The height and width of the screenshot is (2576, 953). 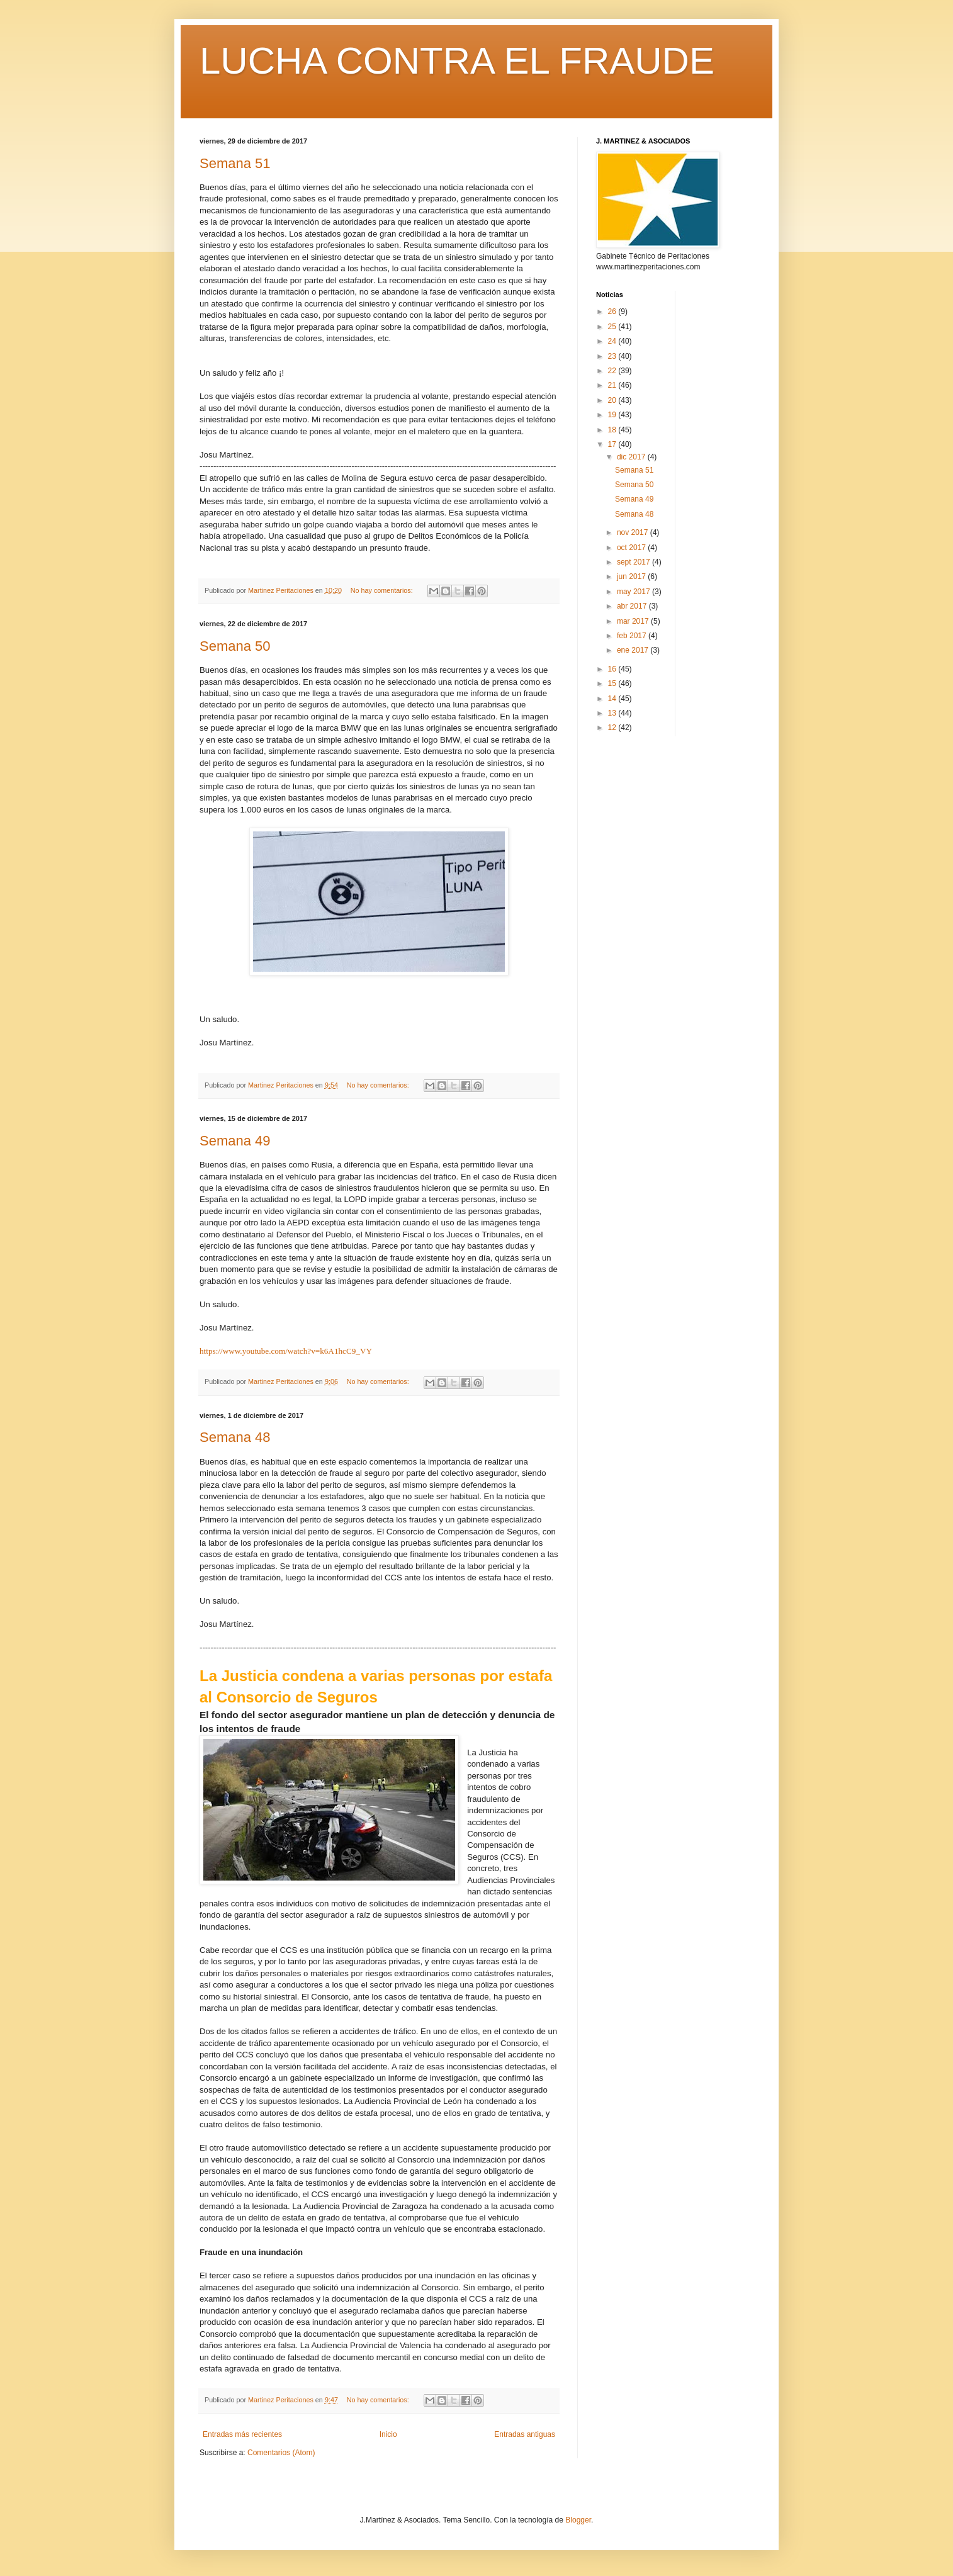 What do you see at coordinates (578, 2520) in the screenshot?
I see `Blogger` at bounding box center [578, 2520].